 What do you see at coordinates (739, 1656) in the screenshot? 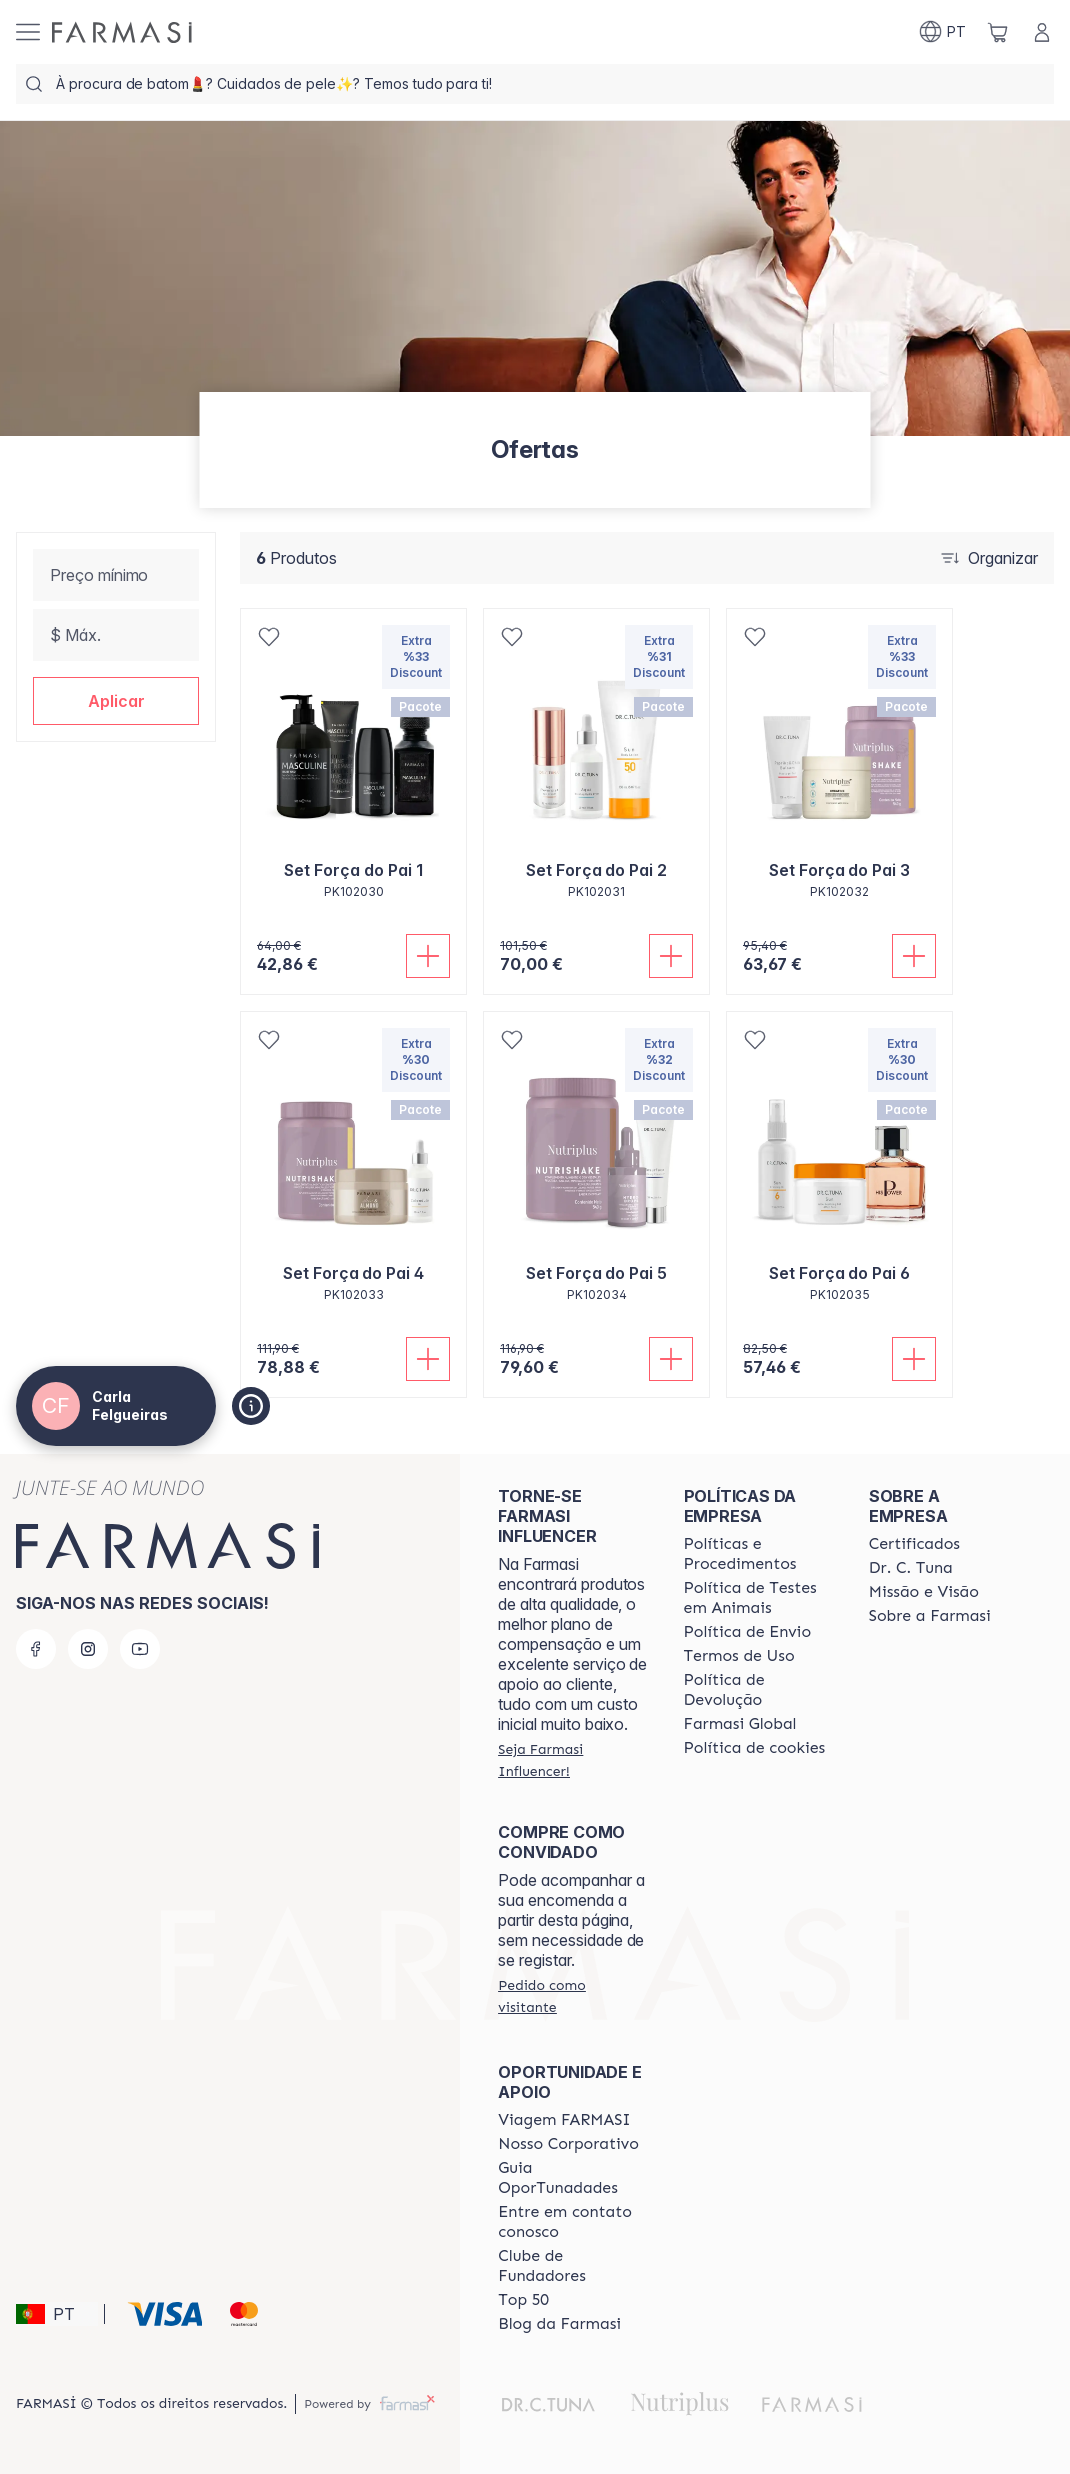
I see `[/carlafelgueiras/content/política-de-envio]` at bounding box center [739, 1656].